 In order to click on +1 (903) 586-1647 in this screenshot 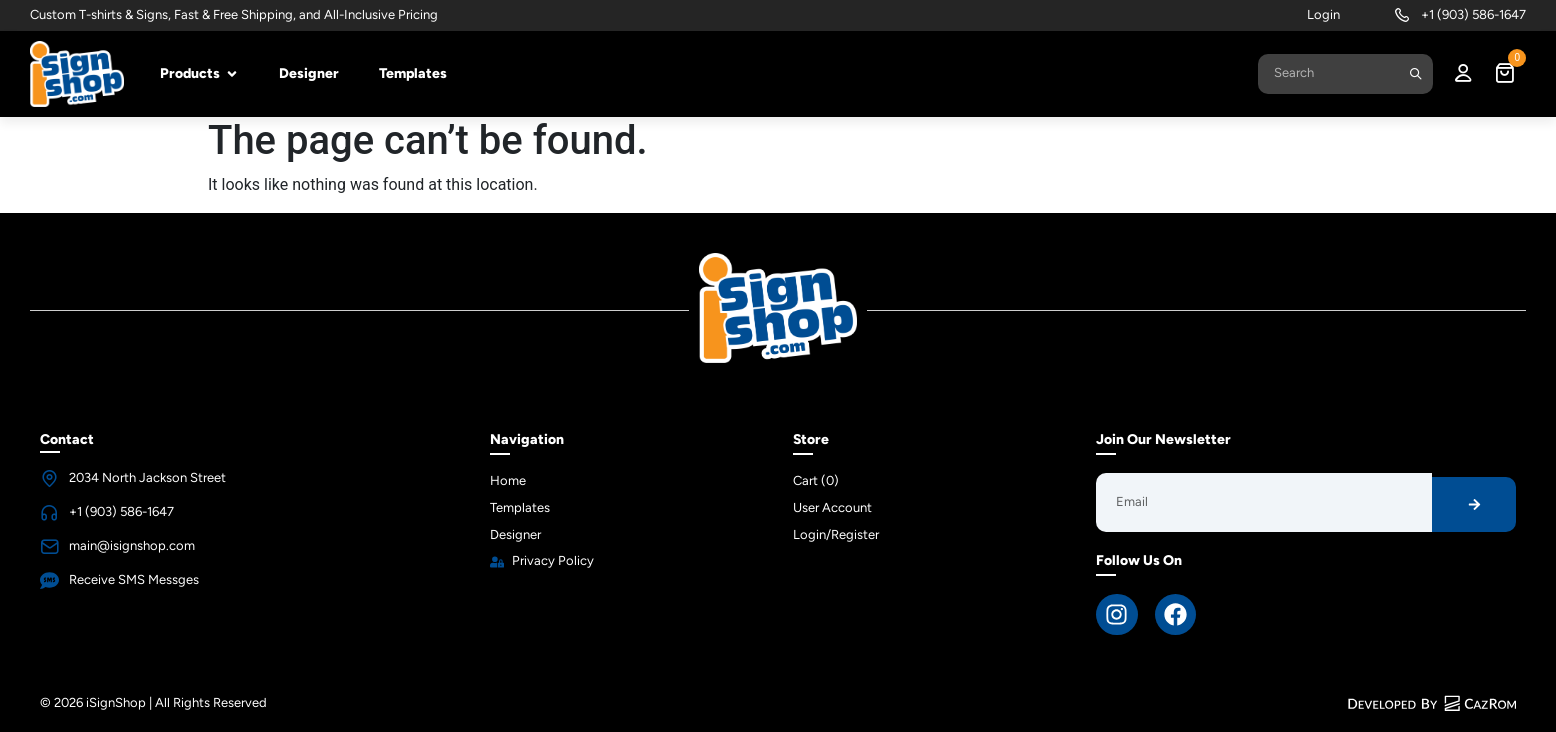, I will do `click(1473, 14)`.